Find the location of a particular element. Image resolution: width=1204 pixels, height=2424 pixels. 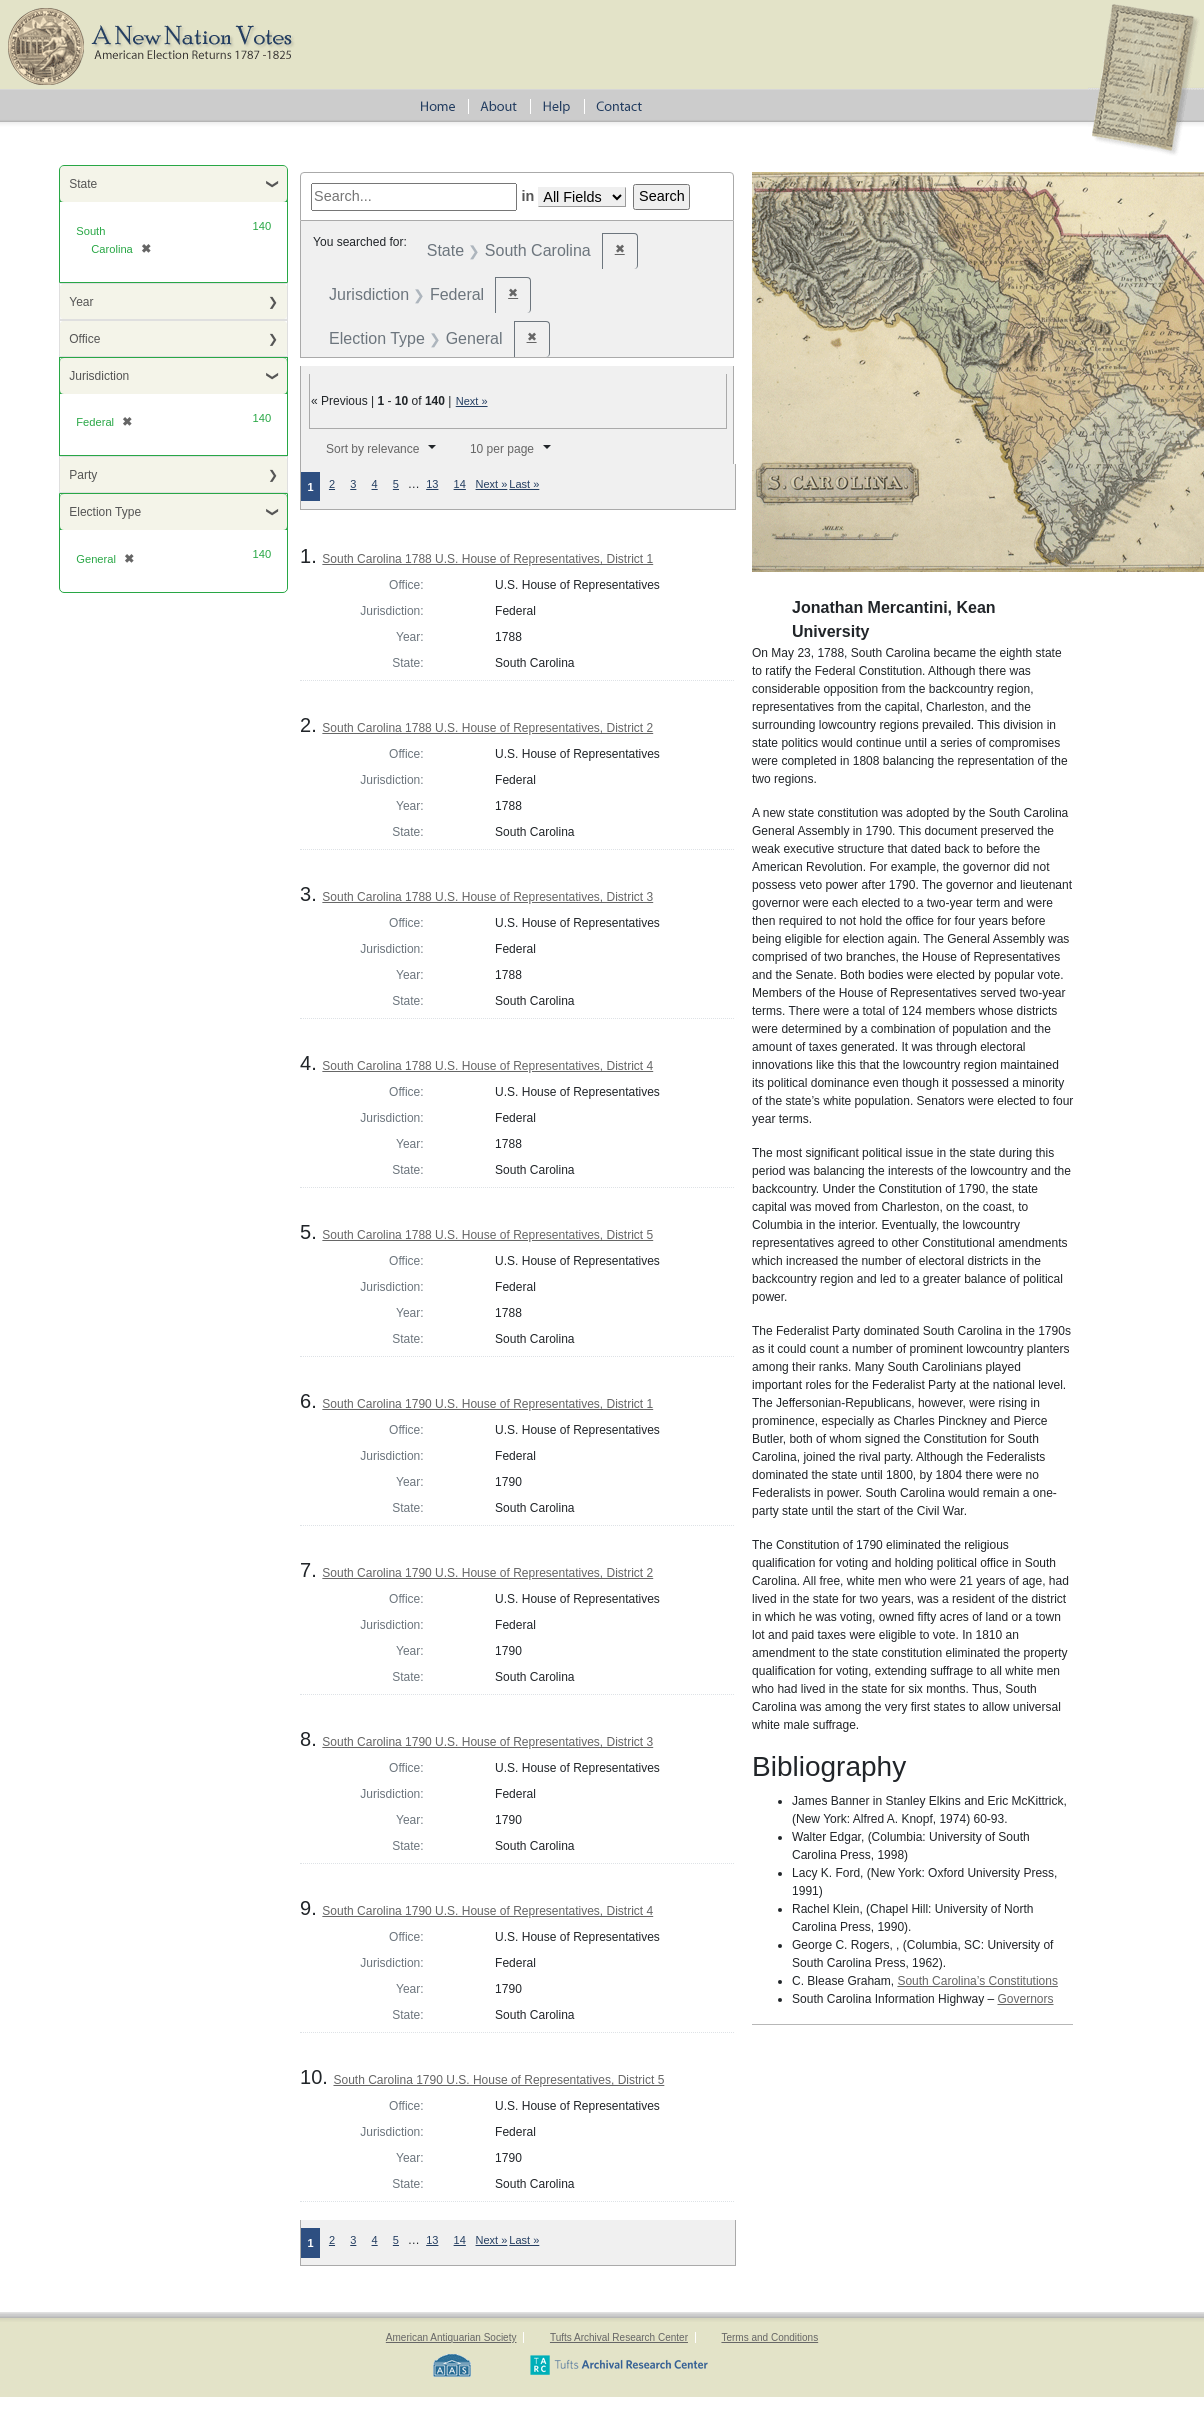

Tufts Archival Research Center is located at coordinates (619, 2337).